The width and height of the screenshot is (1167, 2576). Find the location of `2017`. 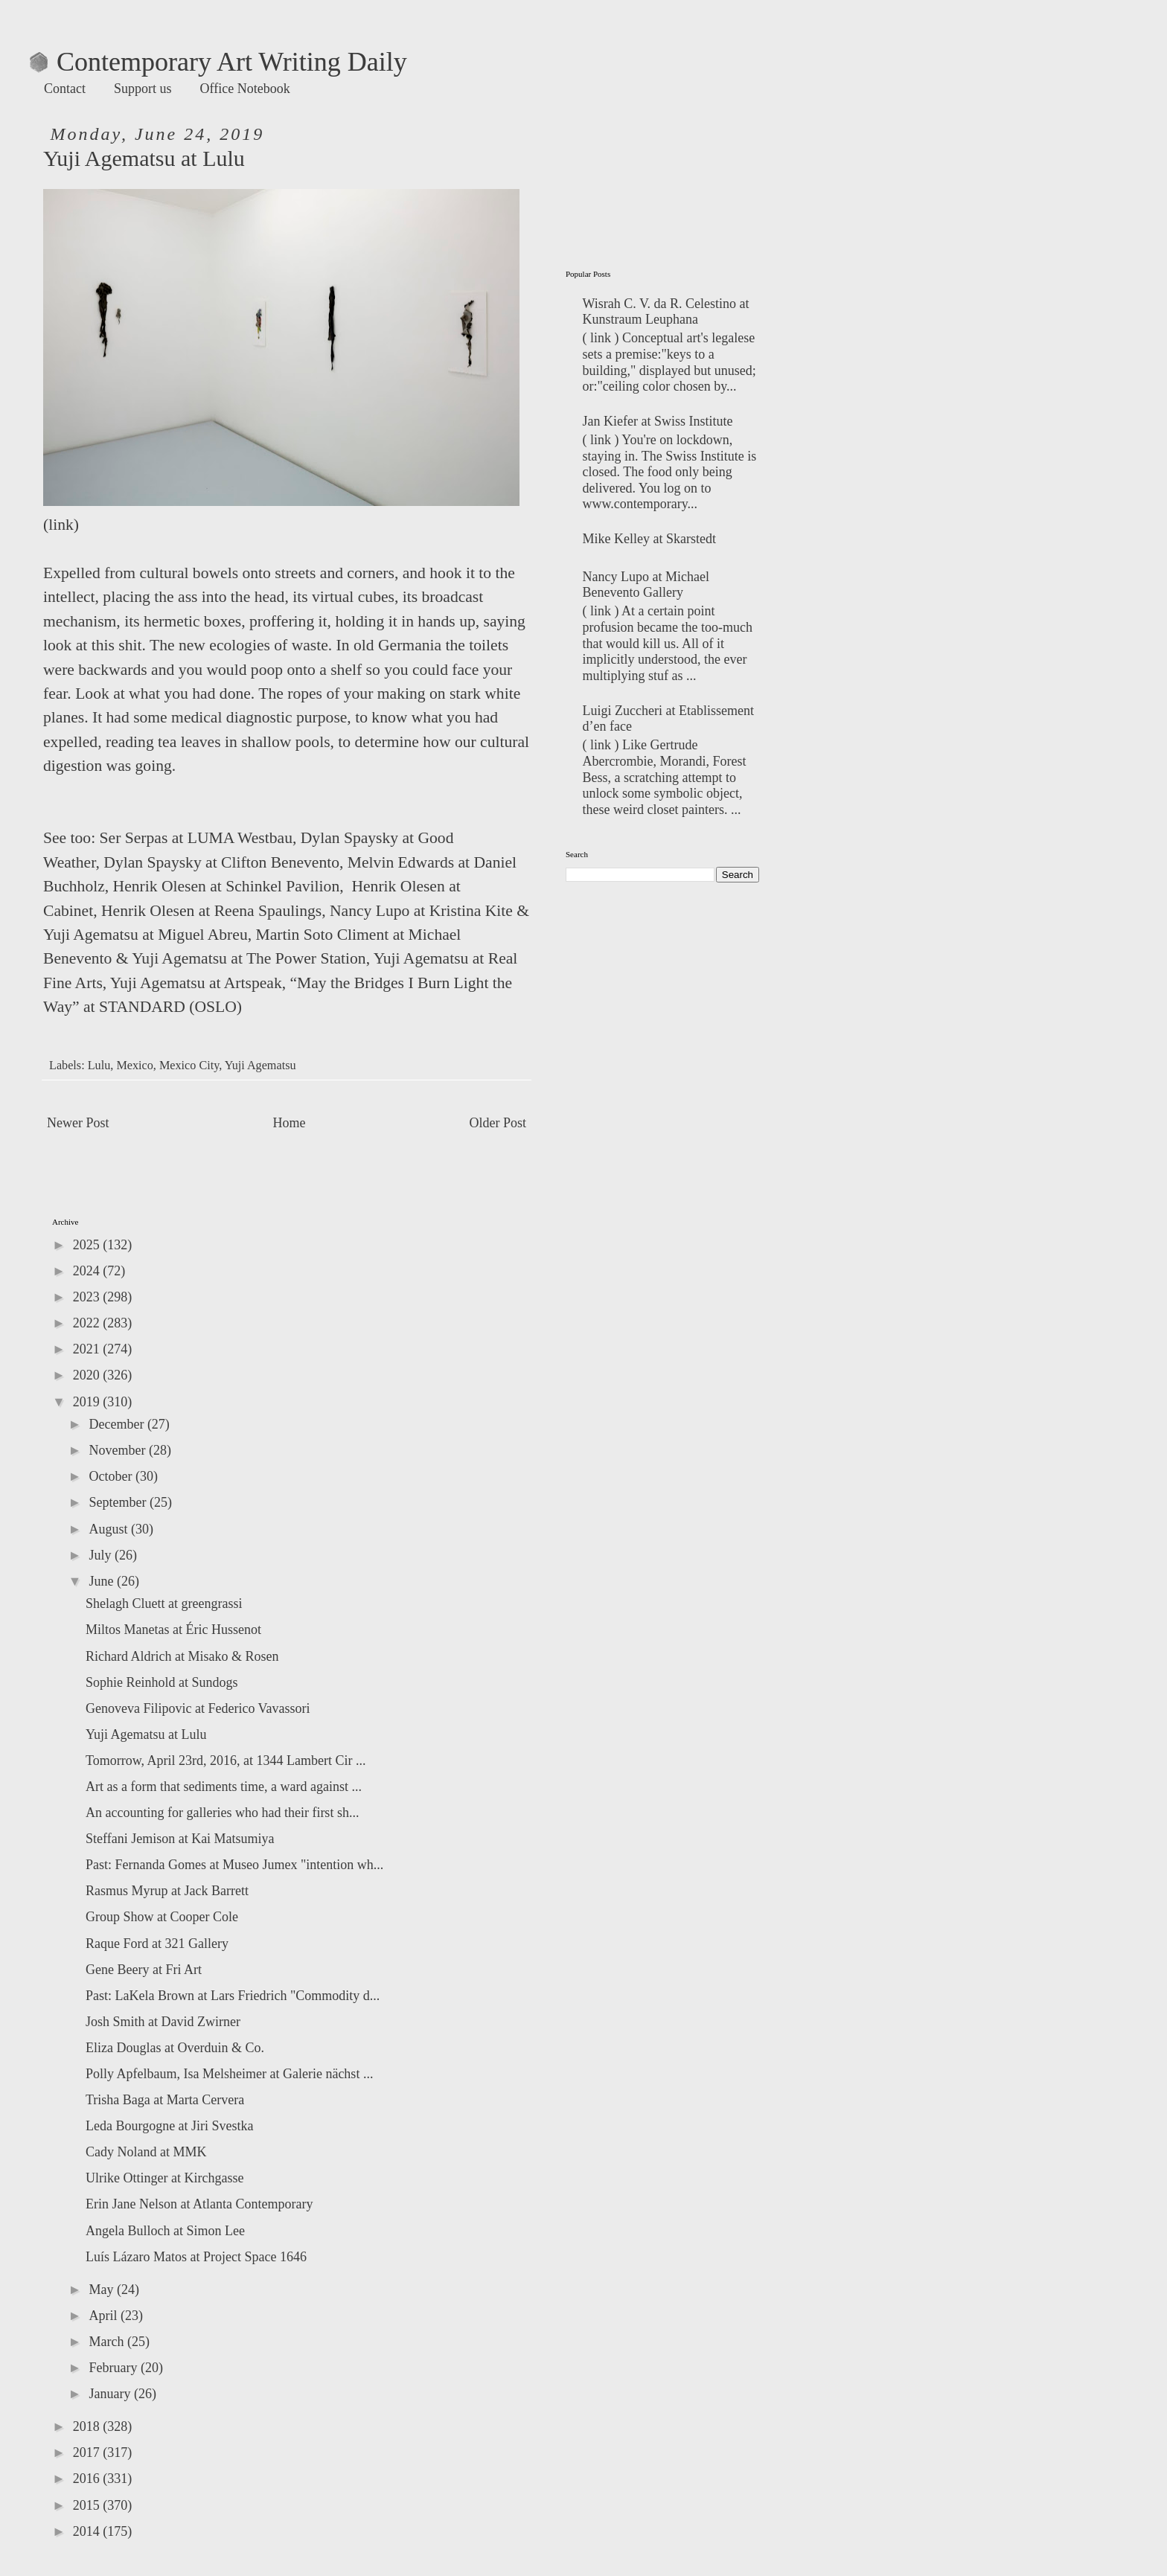

2017 is located at coordinates (88, 2452).